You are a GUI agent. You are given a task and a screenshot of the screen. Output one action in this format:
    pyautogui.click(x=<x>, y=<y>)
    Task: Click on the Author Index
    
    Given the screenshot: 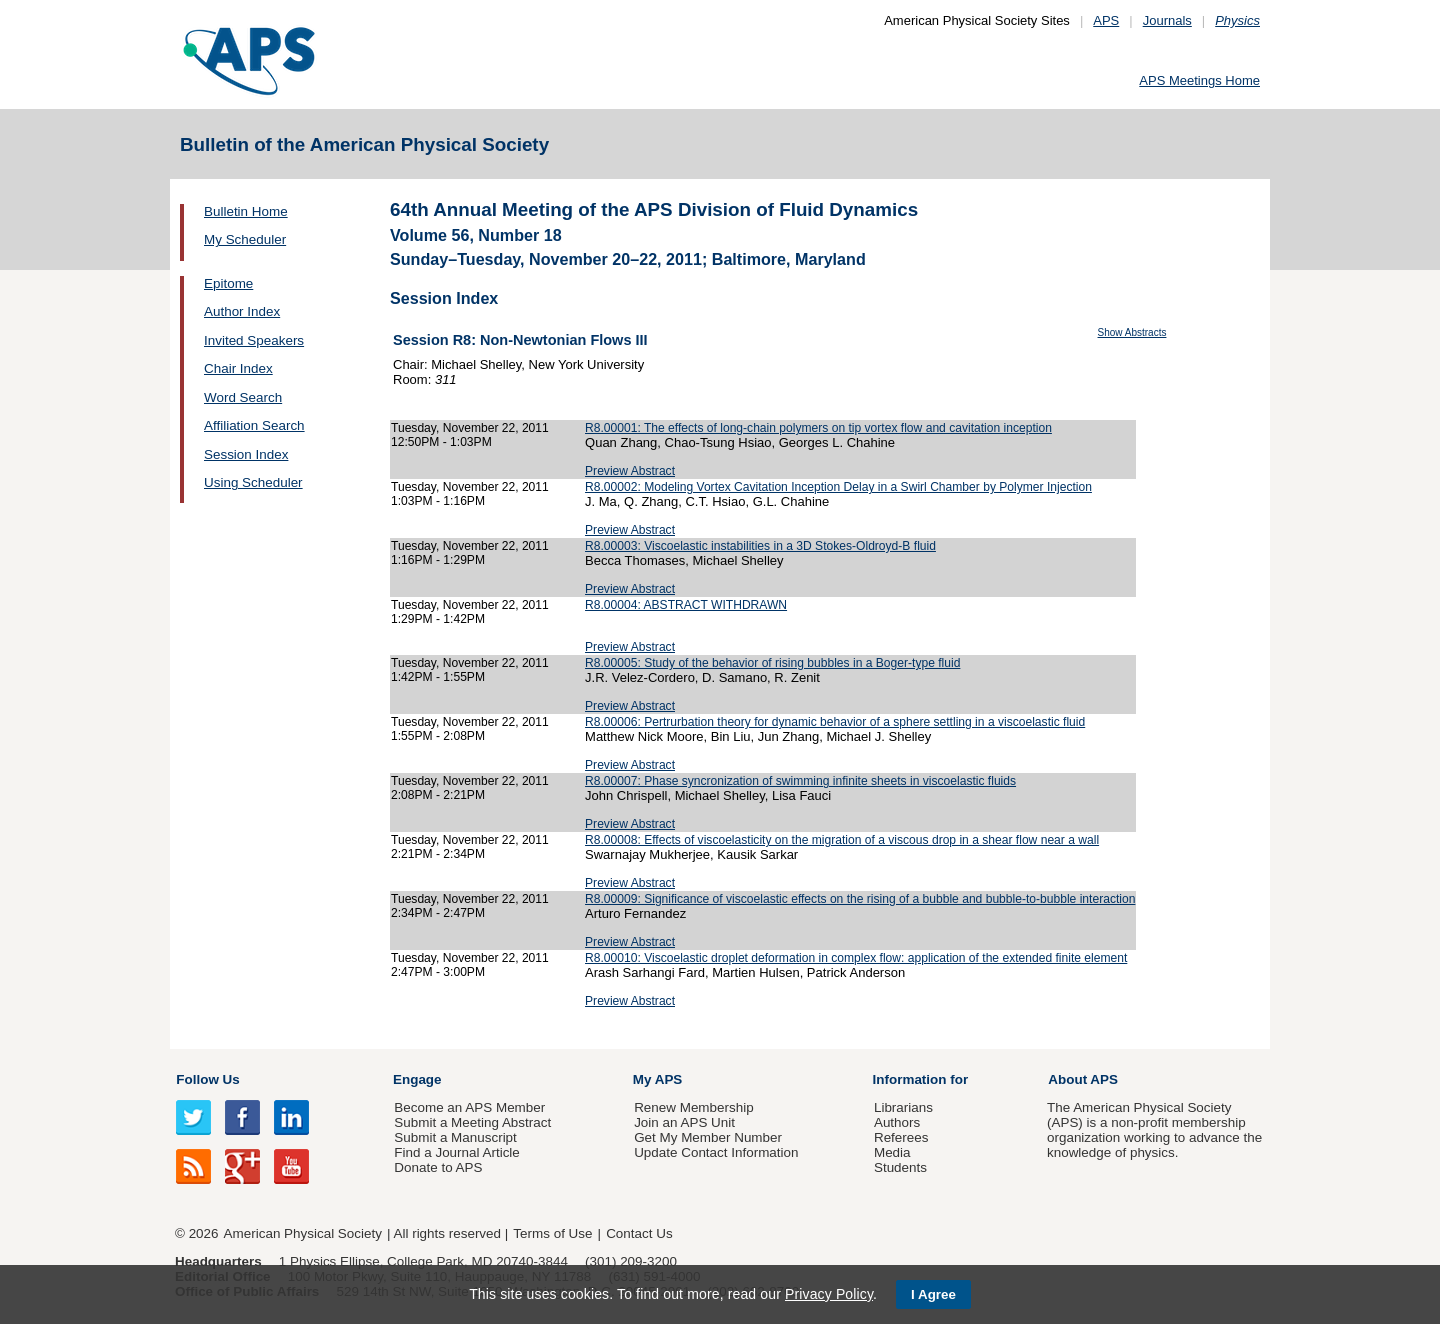 What is the action you would take?
    pyautogui.click(x=242, y=311)
    